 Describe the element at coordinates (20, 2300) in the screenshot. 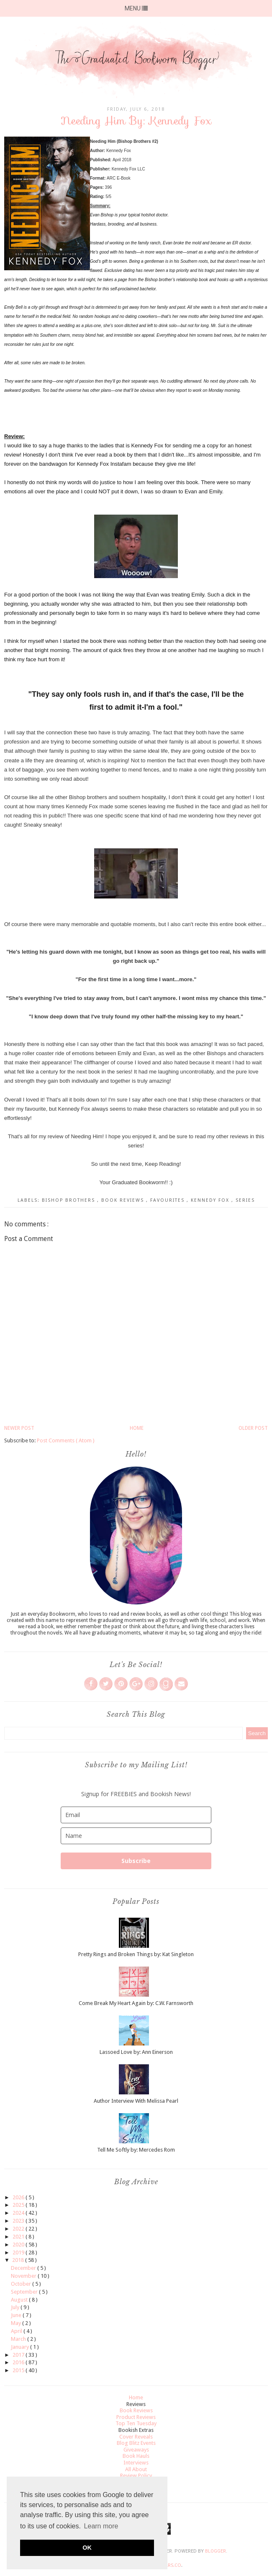

I see `August` at that location.